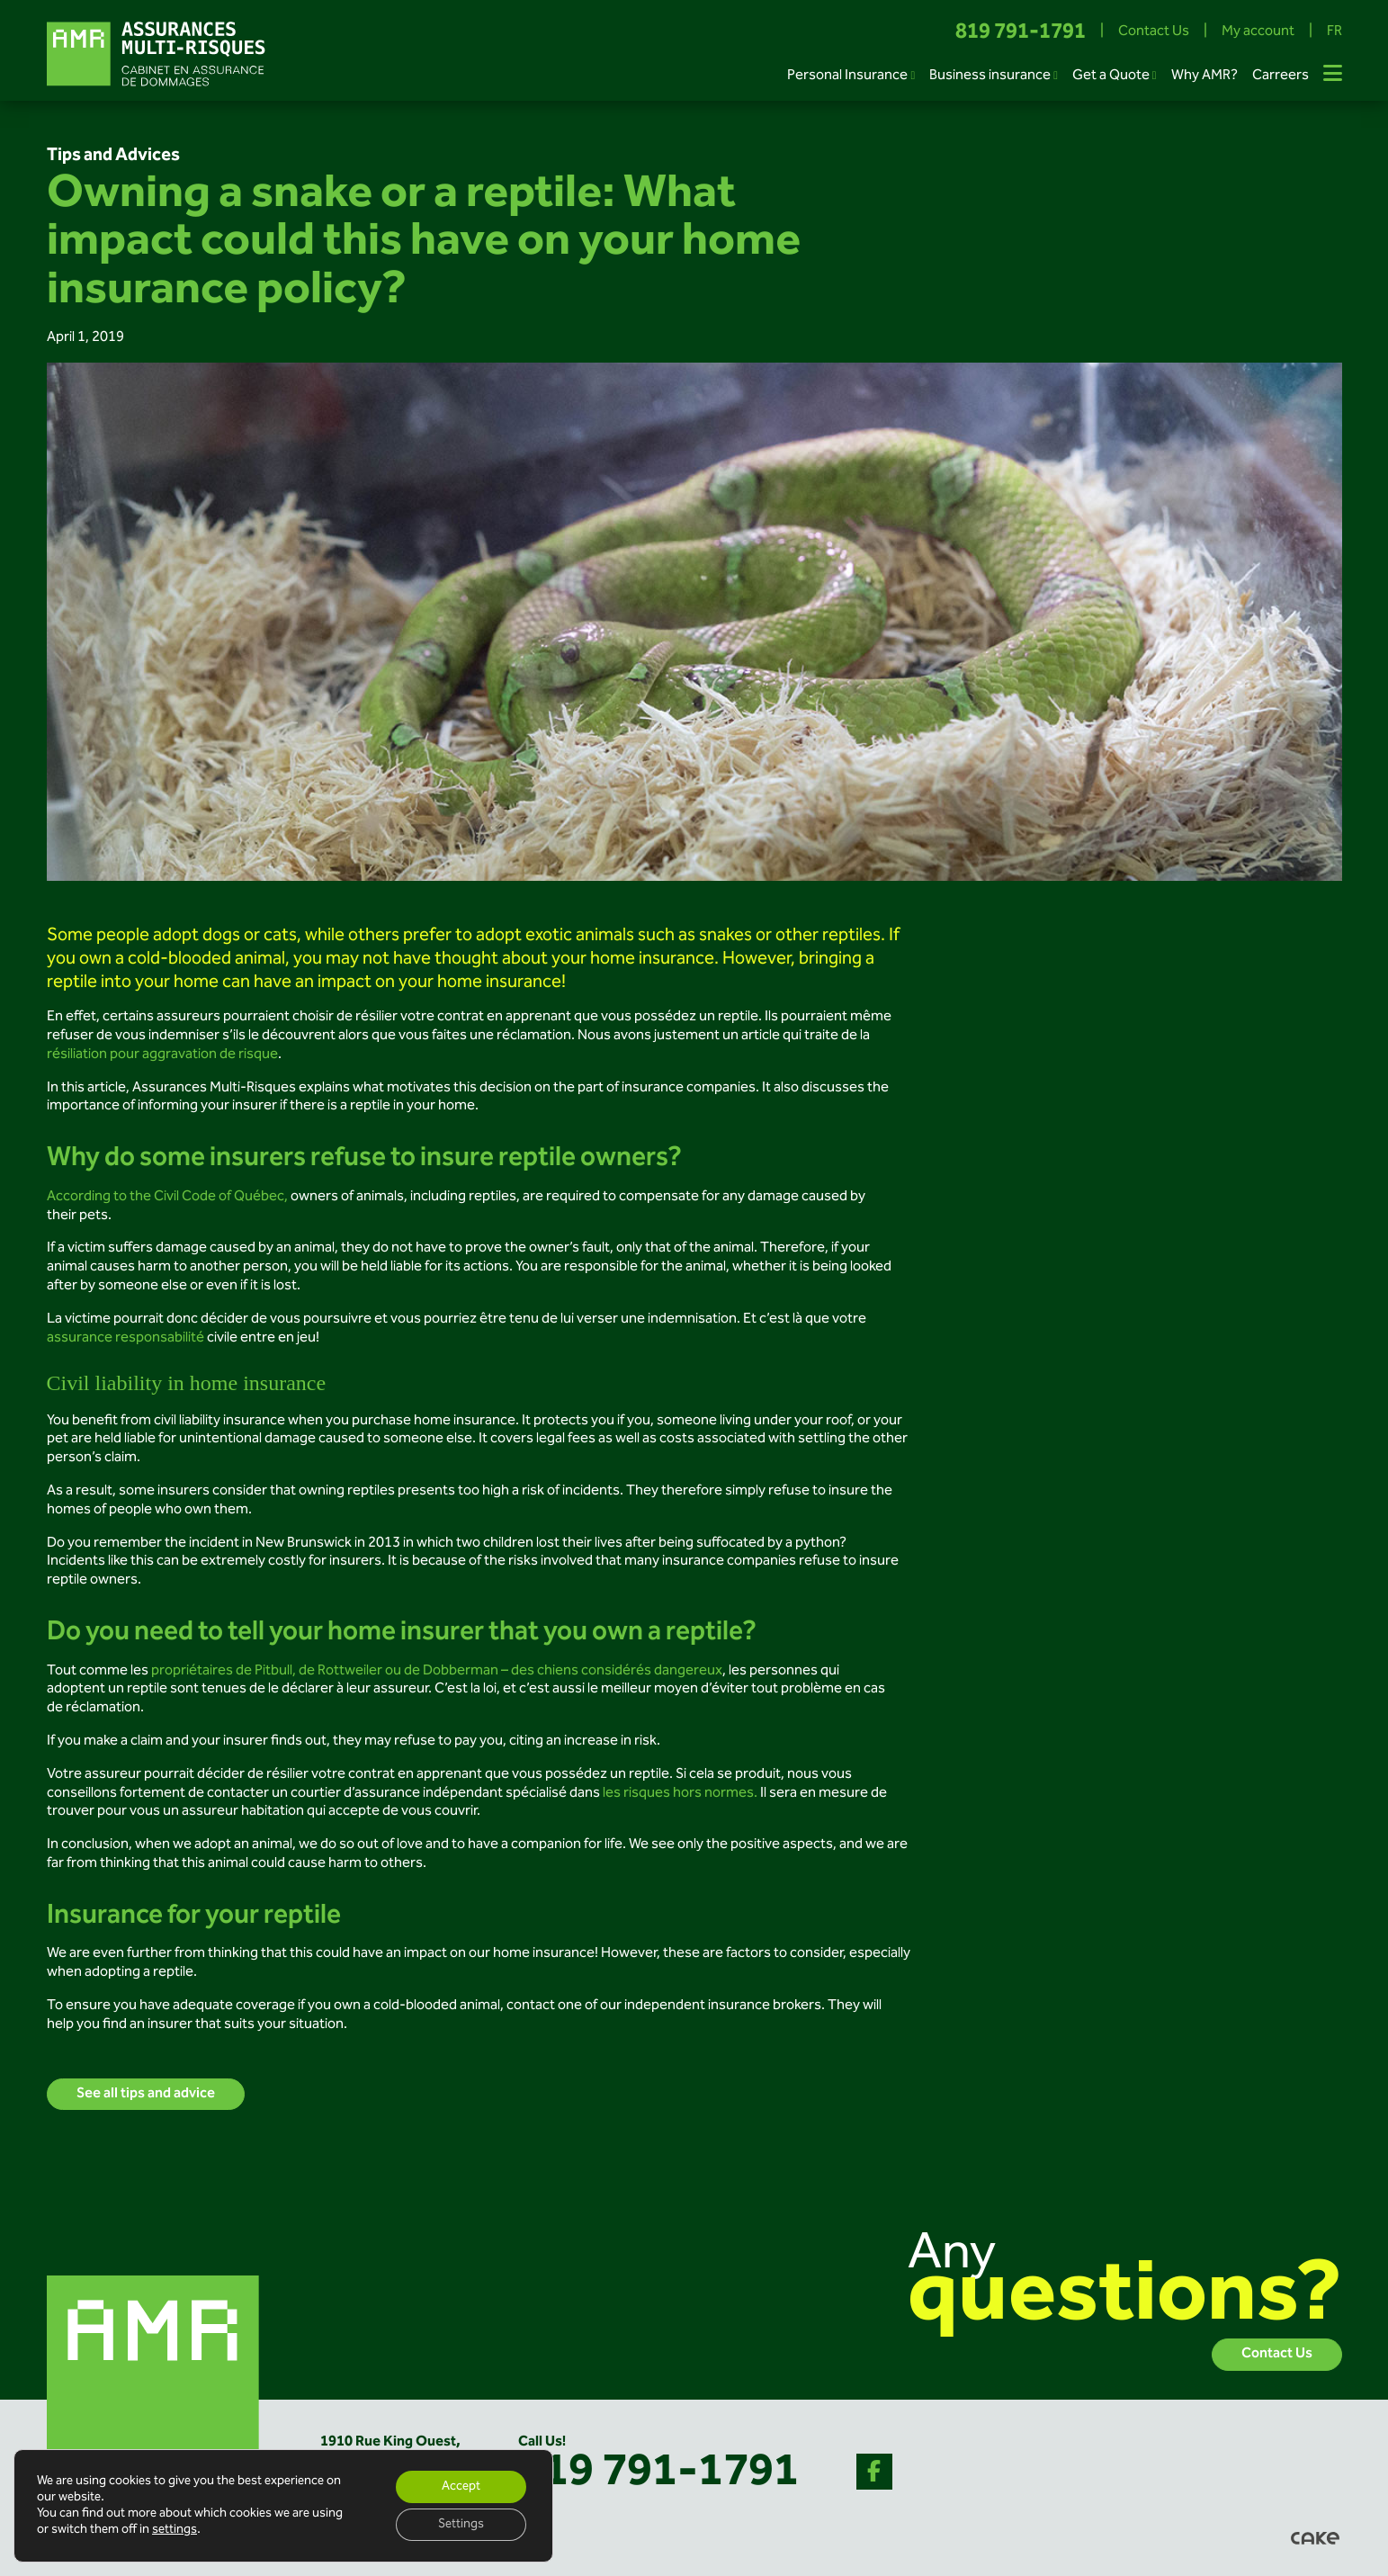 The width and height of the screenshot is (1388, 2576). I want to click on Get a Quote, so click(1111, 76).